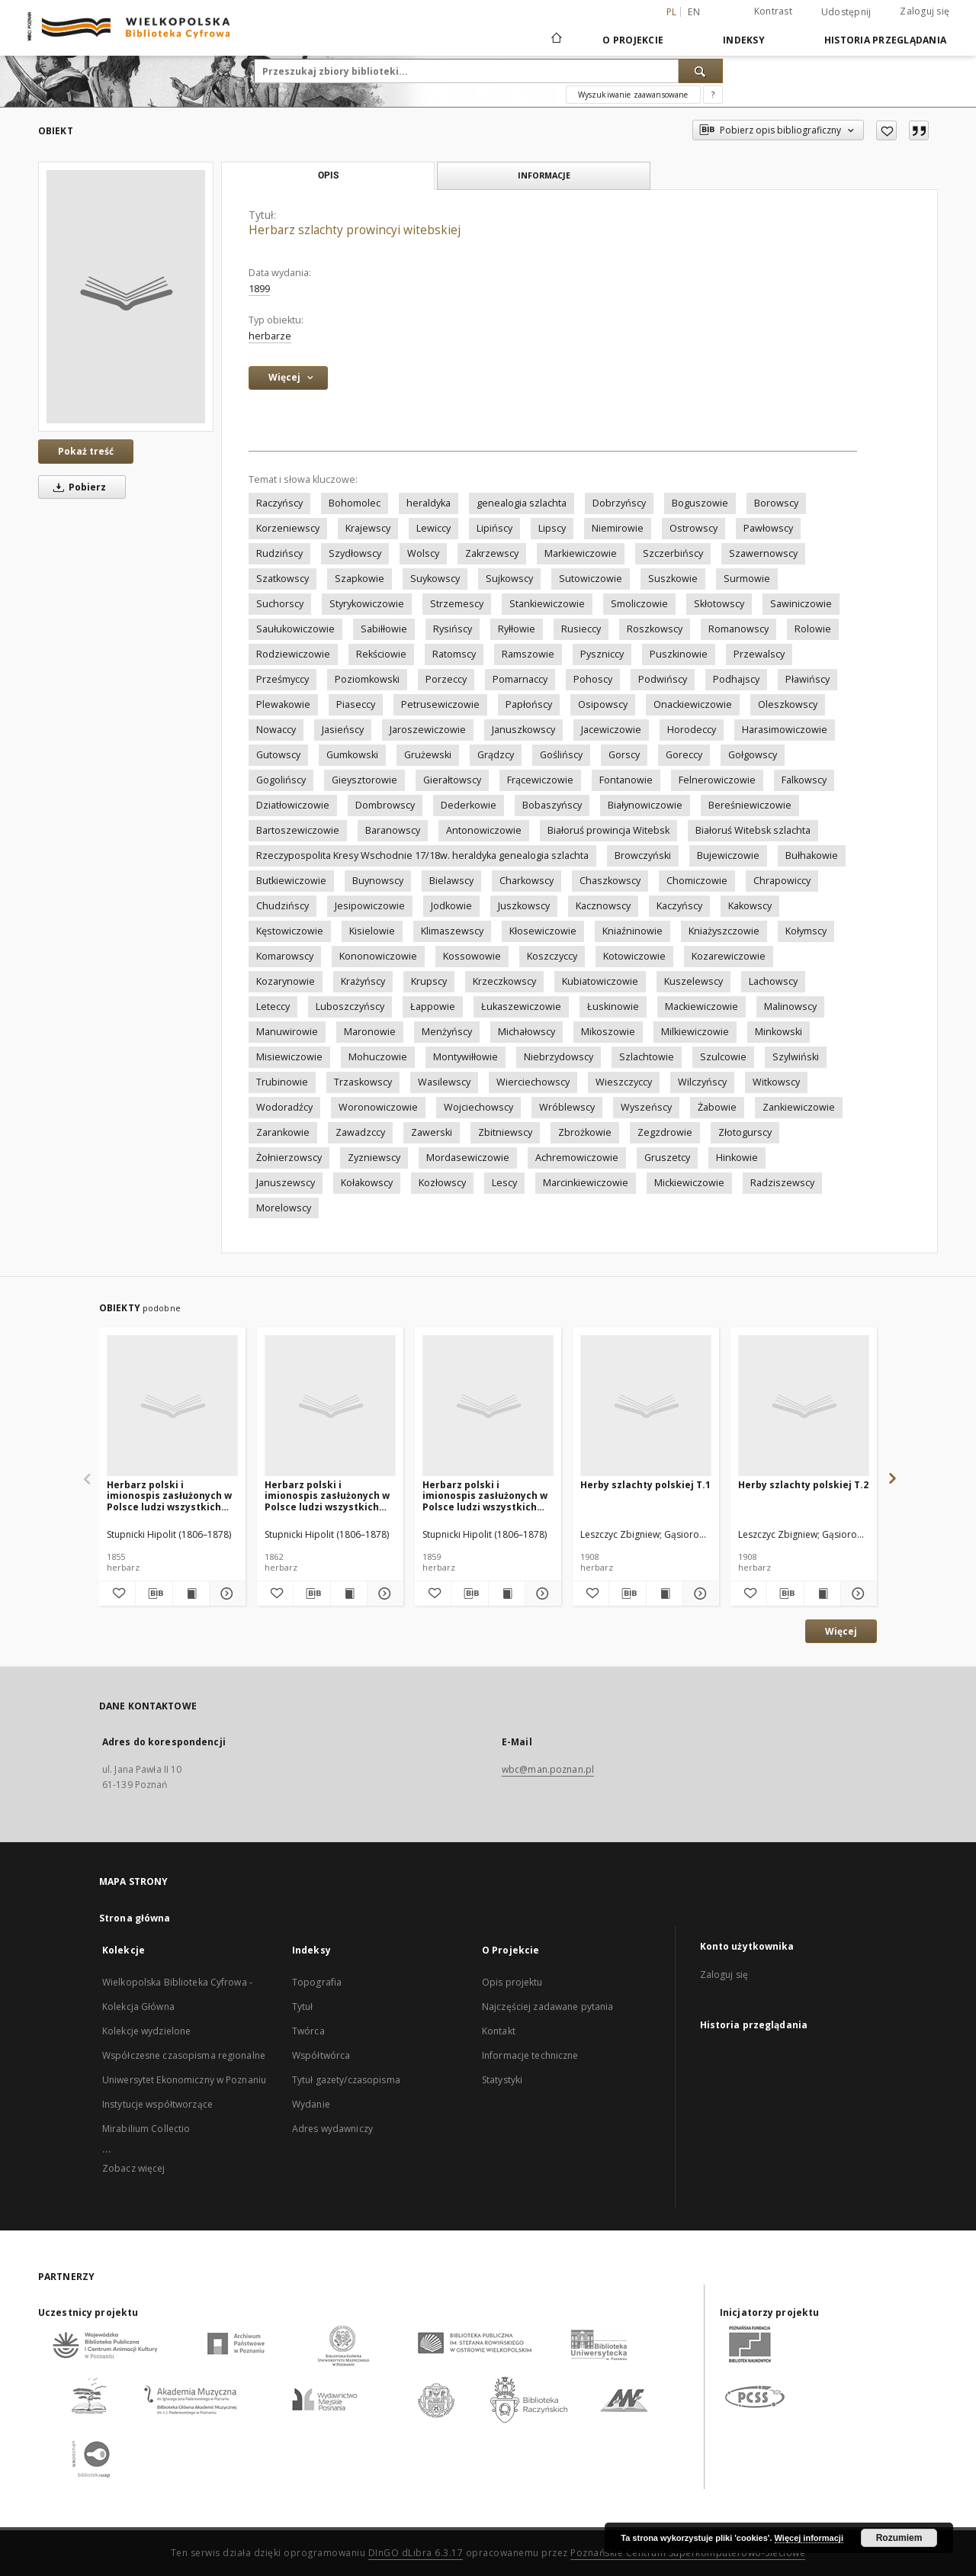 This screenshot has width=976, height=2576. I want to click on Oleszkowscy, so click(787, 704).